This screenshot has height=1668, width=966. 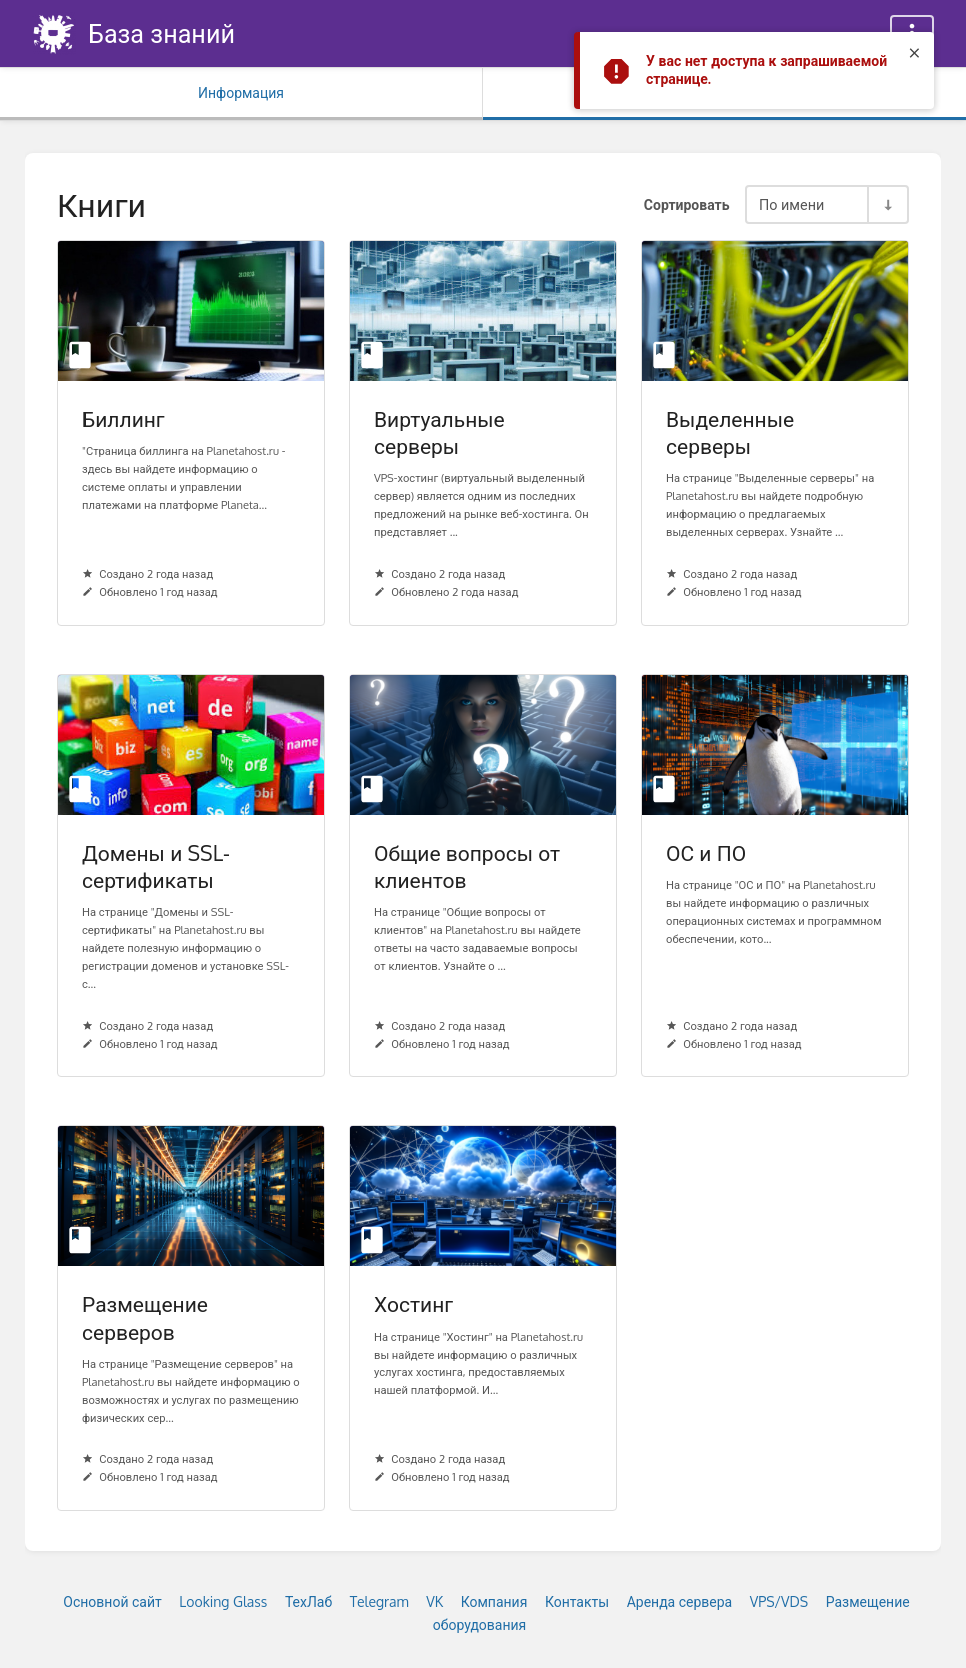 I want to click on VPS/VDS, so click(x=779, y=1601).